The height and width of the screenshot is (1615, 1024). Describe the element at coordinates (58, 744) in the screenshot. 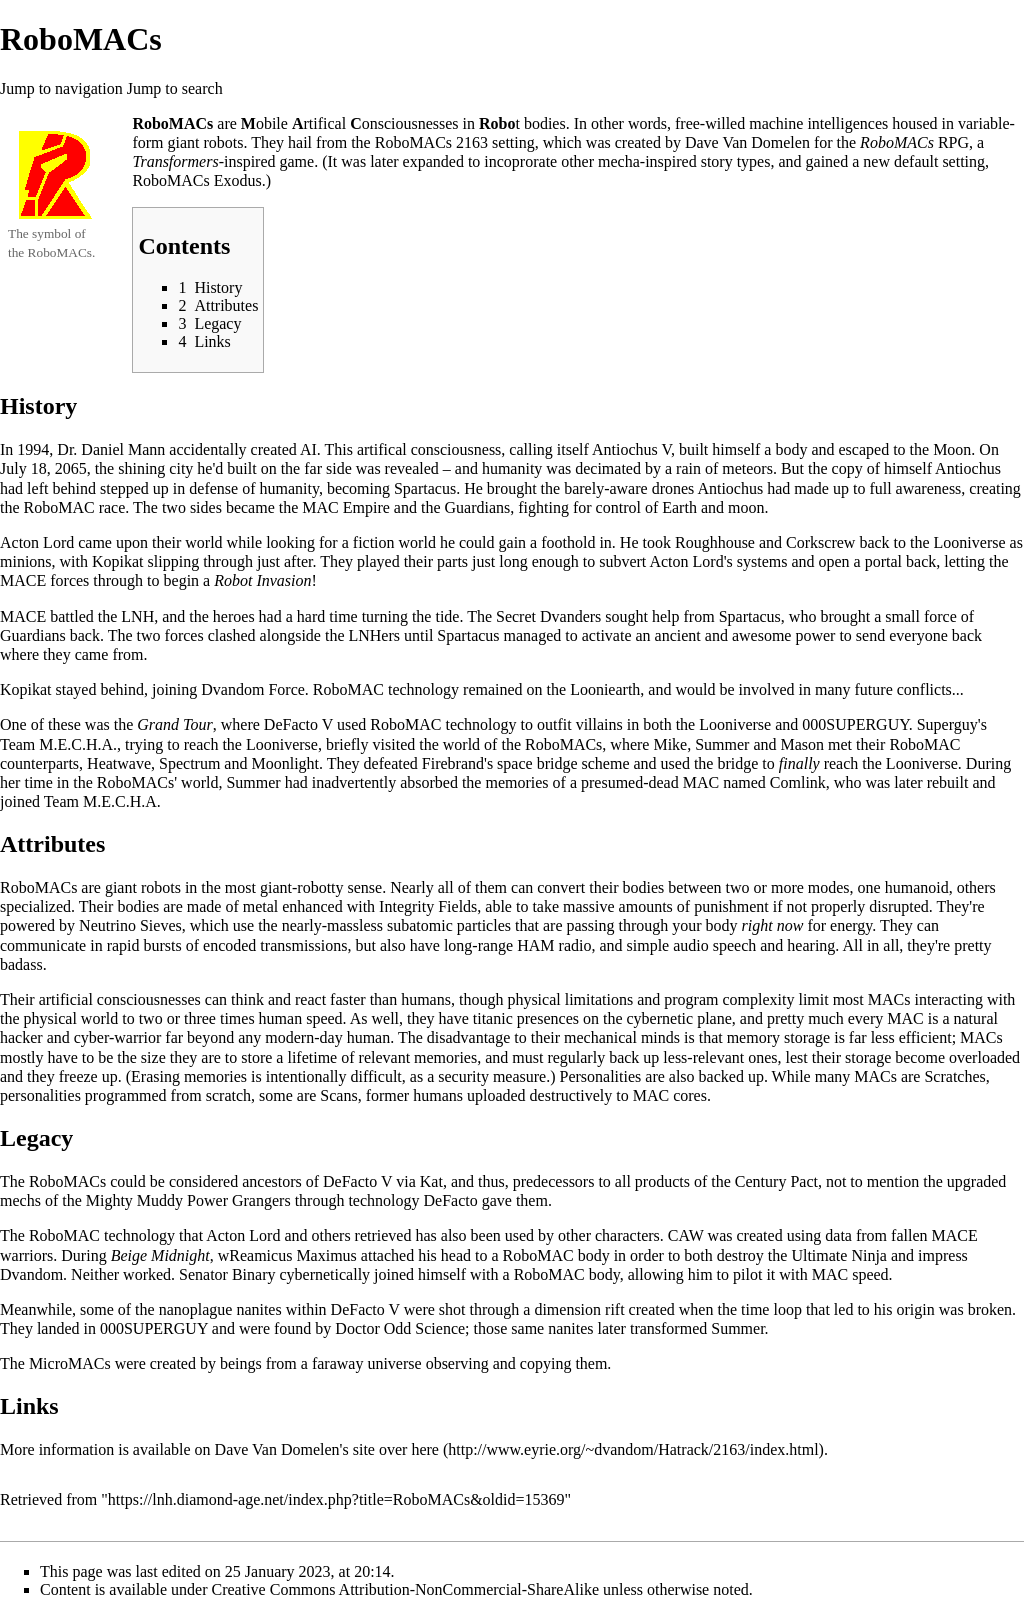

I see `Team M.E.C.H.A.` at that location.